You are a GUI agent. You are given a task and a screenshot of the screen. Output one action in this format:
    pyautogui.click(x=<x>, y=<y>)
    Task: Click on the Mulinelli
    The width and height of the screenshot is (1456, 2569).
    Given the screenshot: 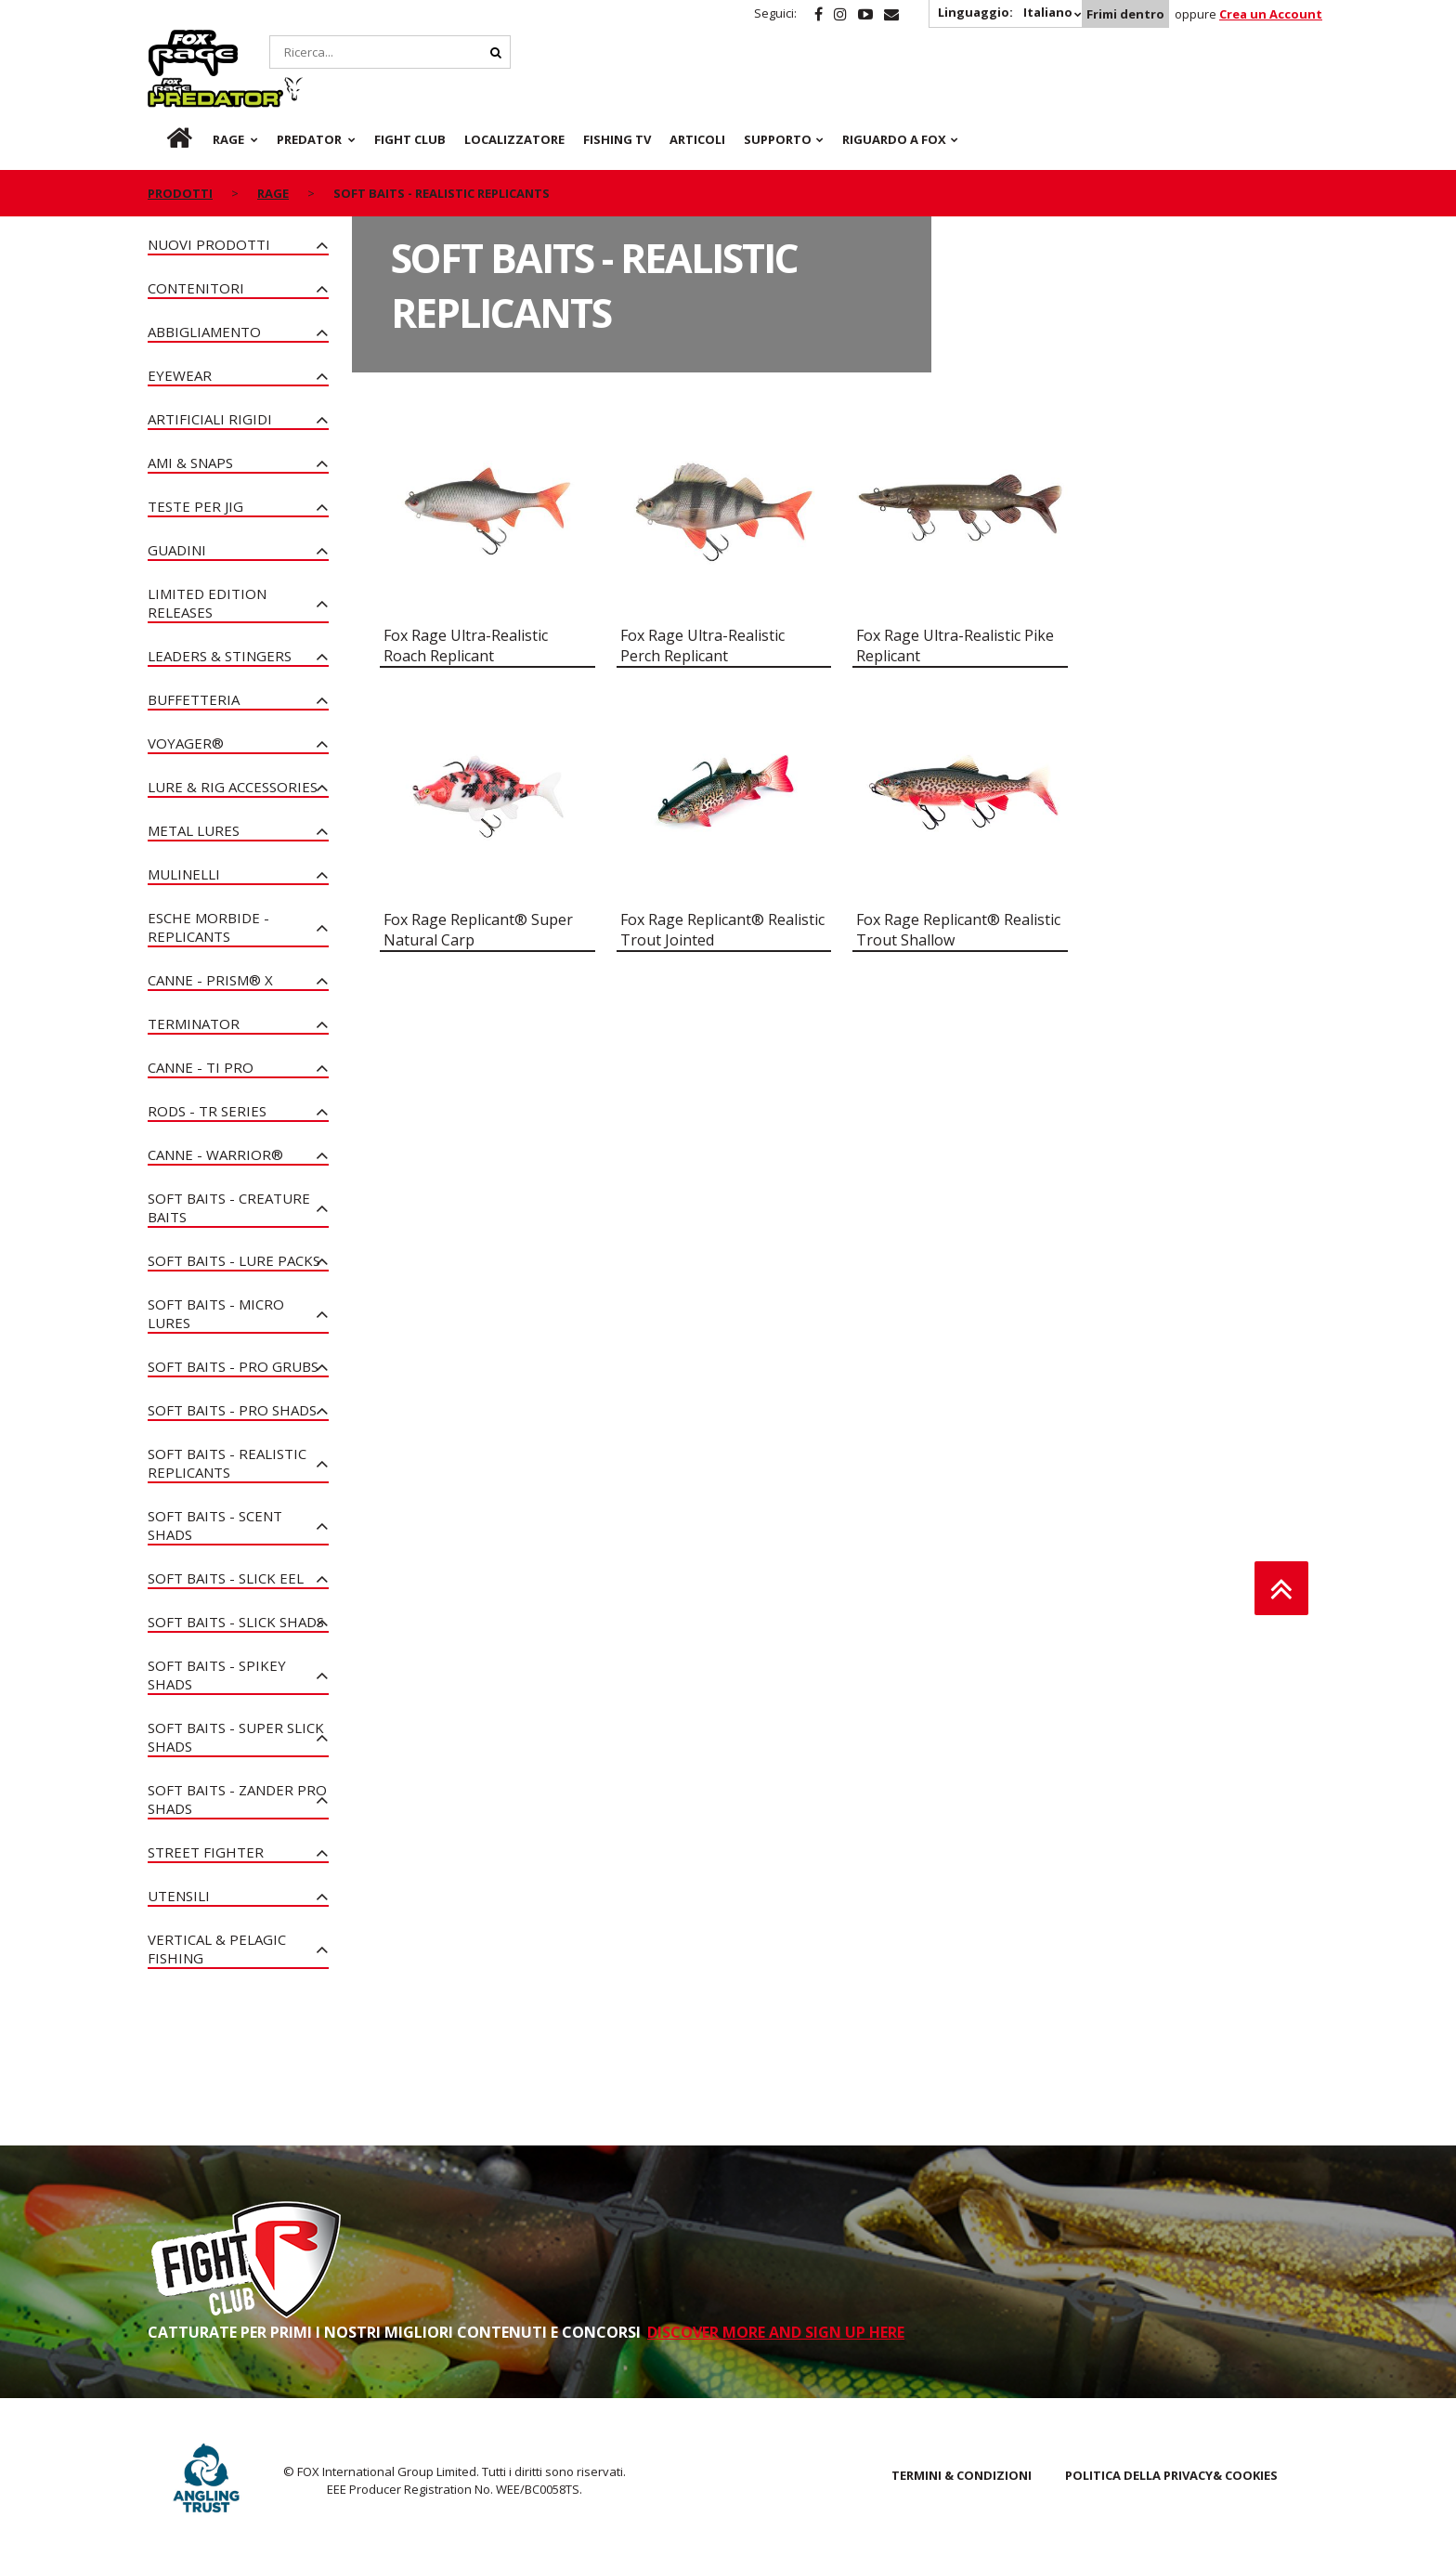 What is the action you would take?
    pyautogui.click(x=184, y=874)
    